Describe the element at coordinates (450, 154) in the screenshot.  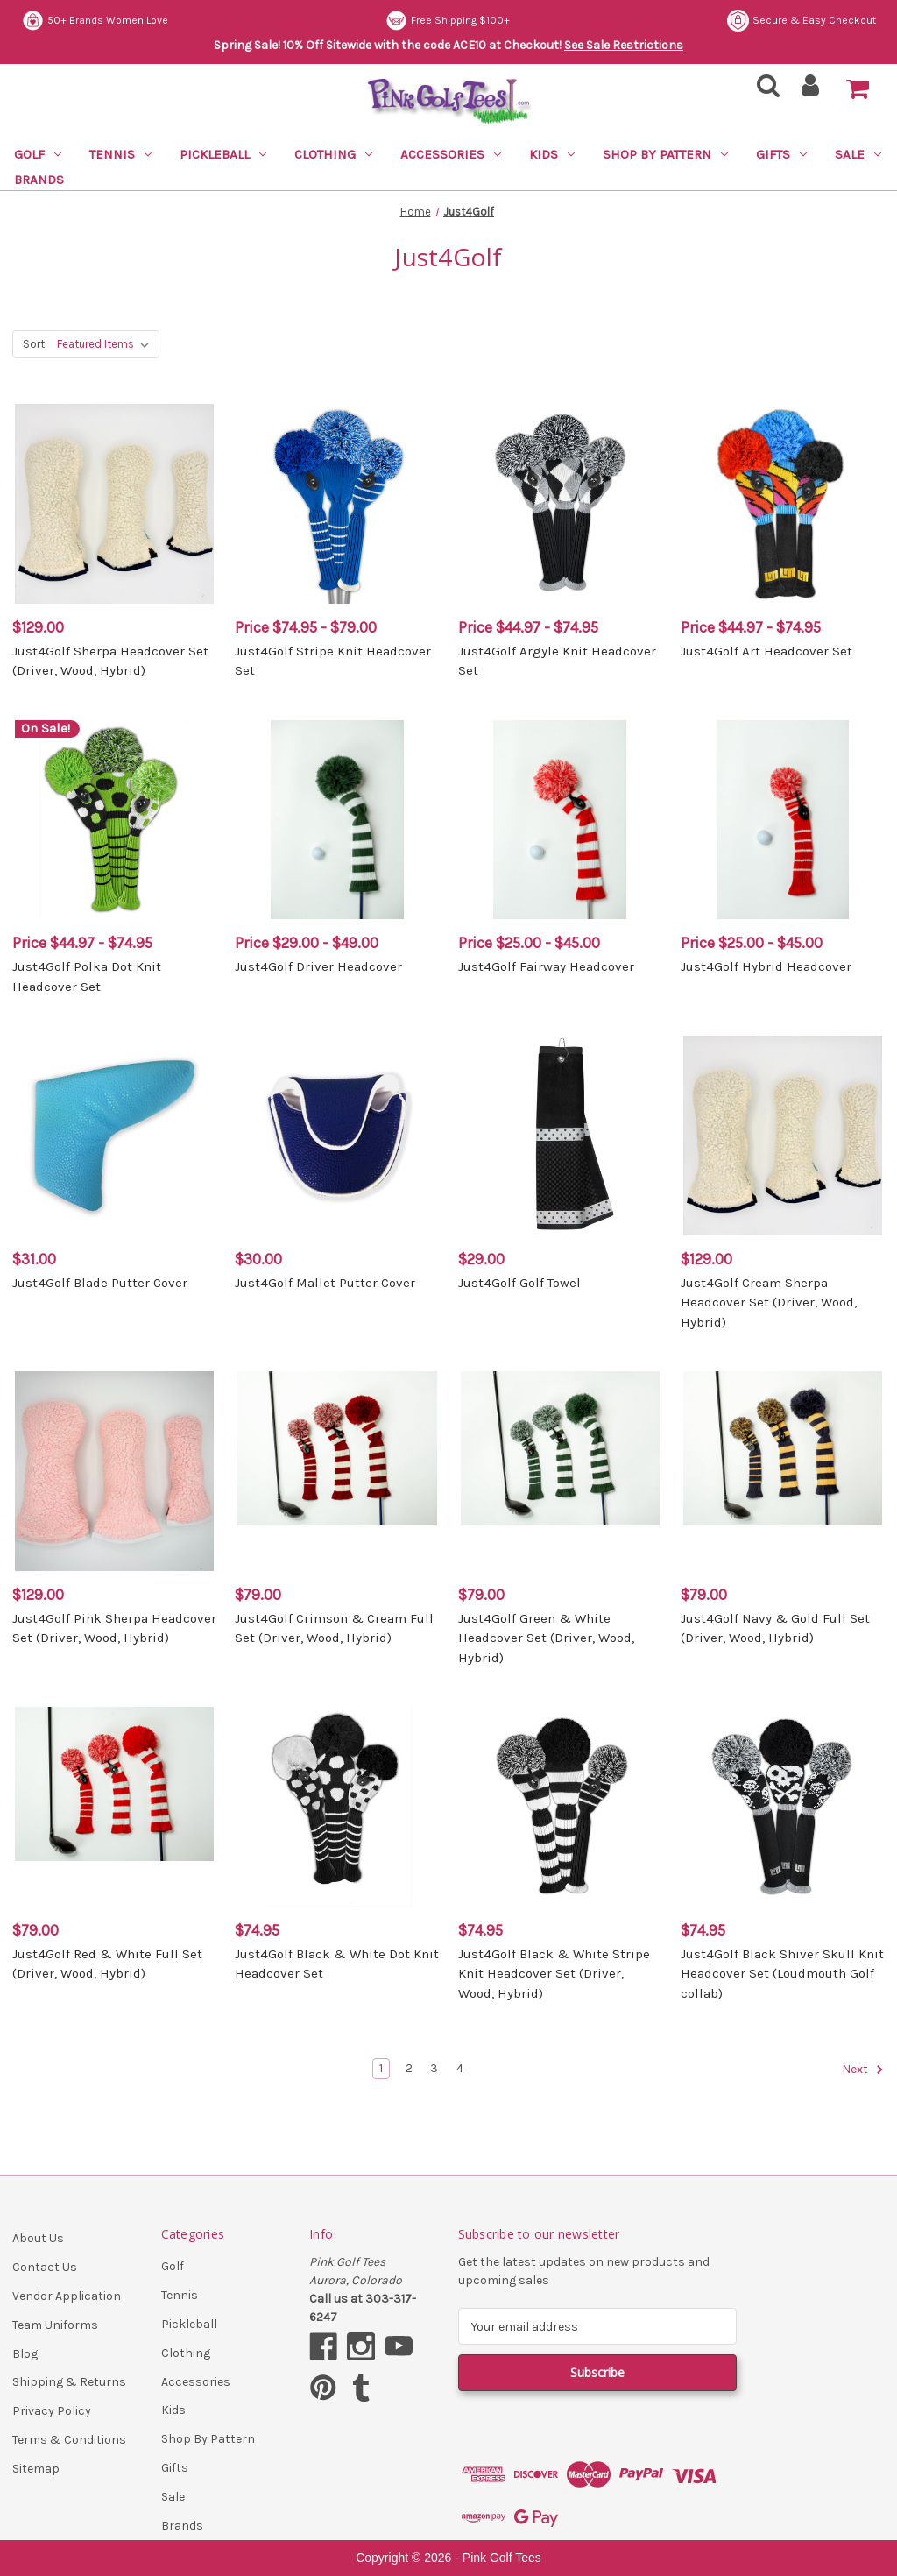
I see `Accessories` at that location.